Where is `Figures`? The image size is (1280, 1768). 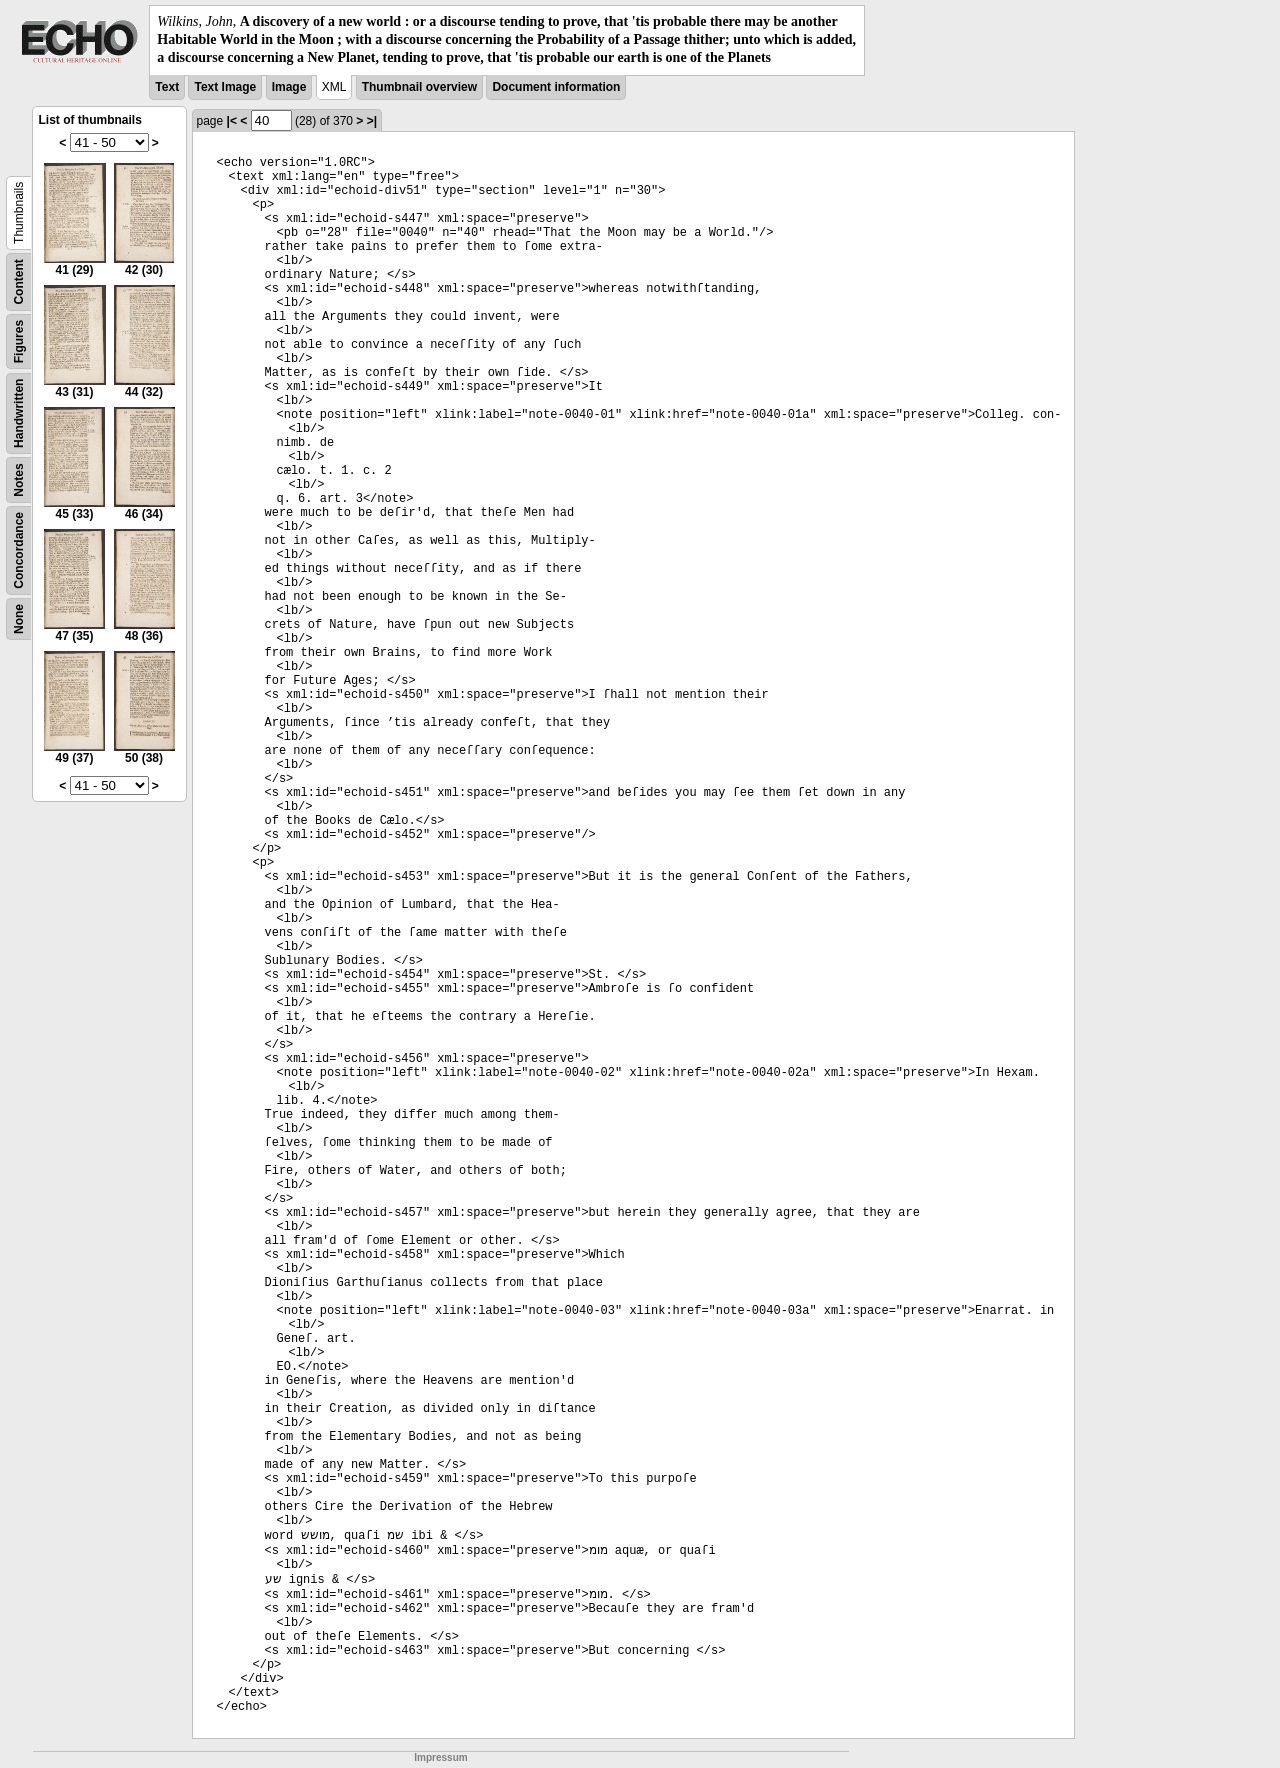
Figures is located at coordinates (19, 340).